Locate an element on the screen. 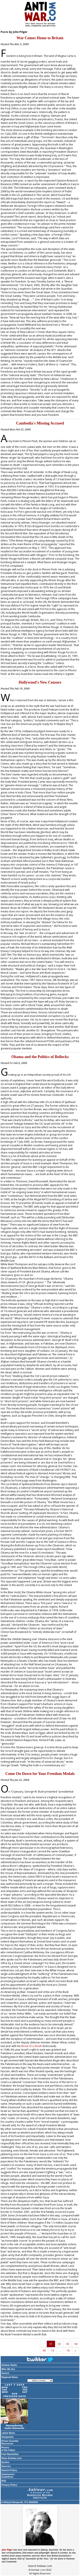 Image resolution: width=80 pixels, height=2576 pixels. Latest News is located at coordinates (8, 2433).